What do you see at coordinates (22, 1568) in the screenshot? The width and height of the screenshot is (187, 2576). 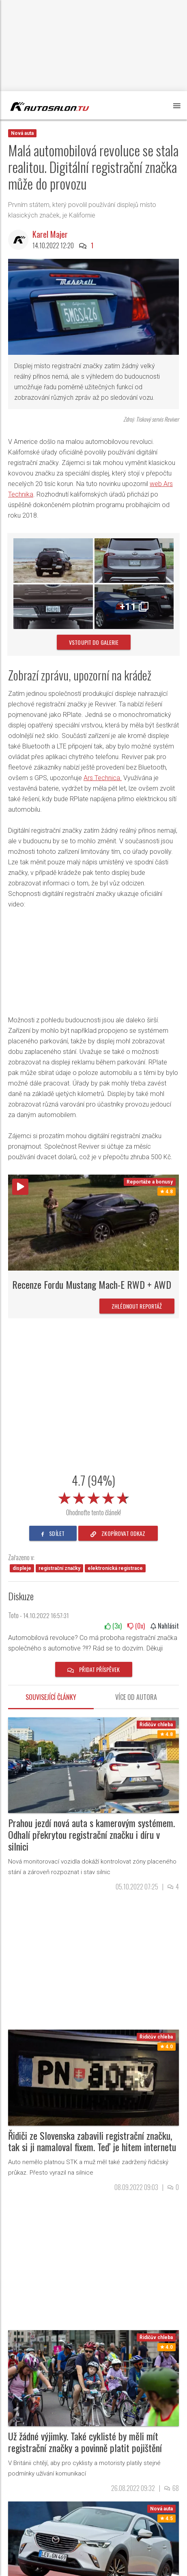 I see `displeje` at bounding box center [22, 1568].